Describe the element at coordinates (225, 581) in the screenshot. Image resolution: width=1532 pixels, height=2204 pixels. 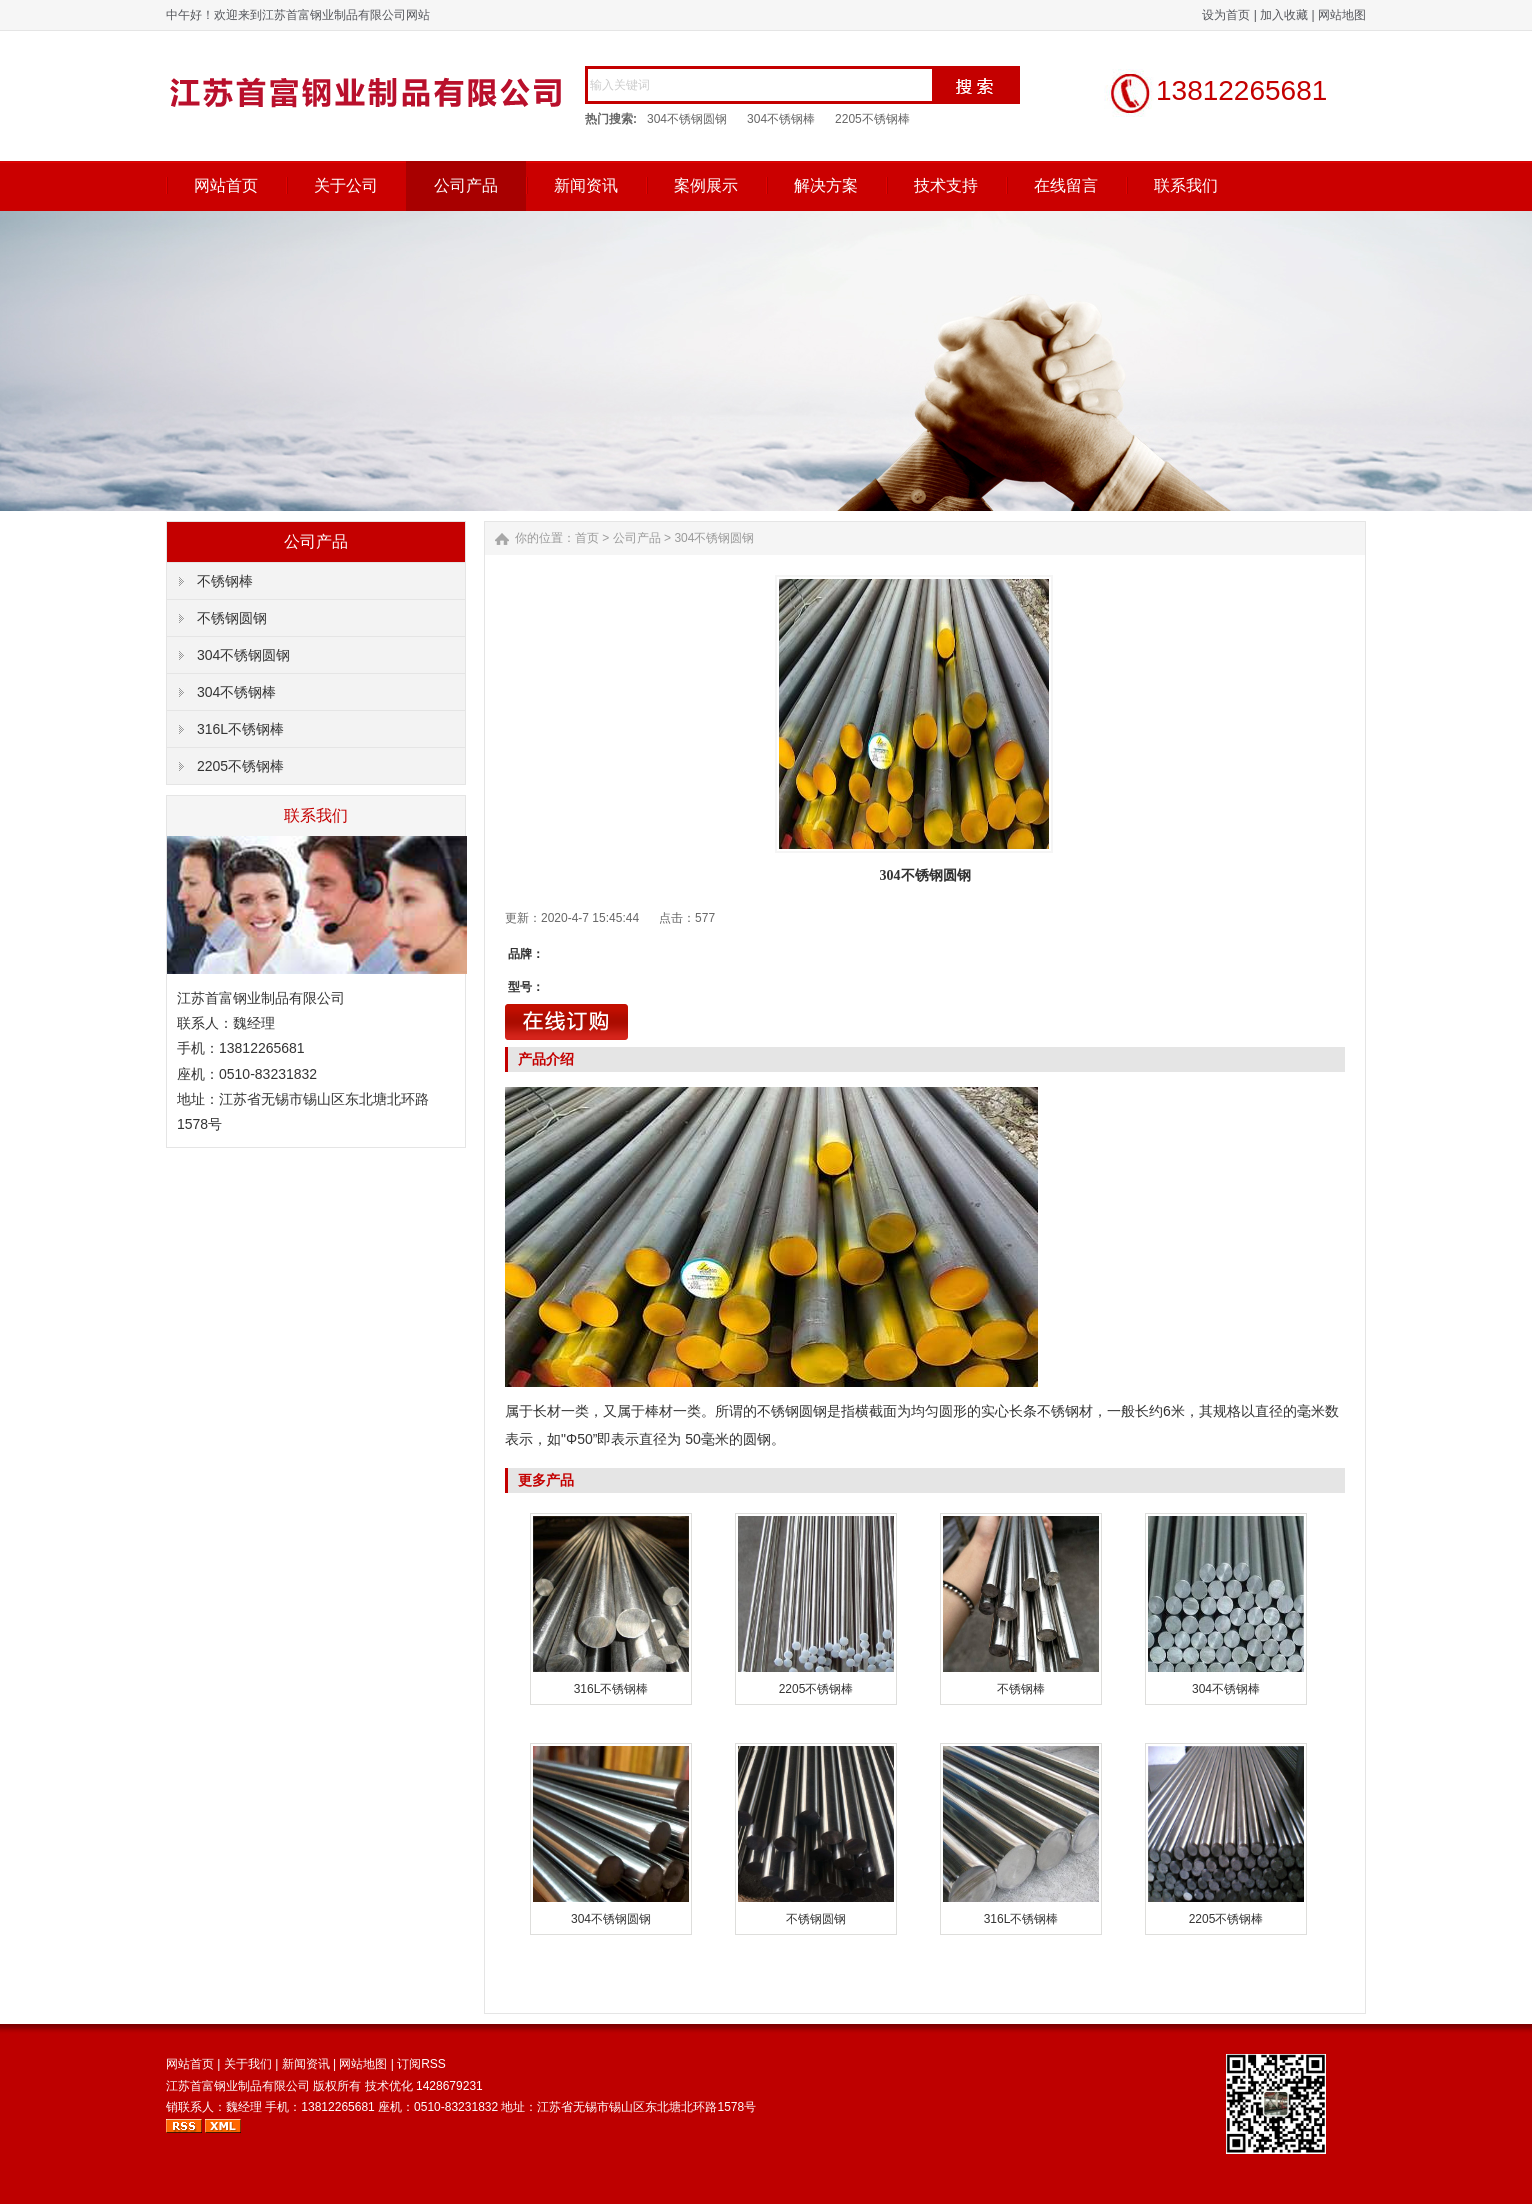
I see `不锈钢棒` at that location.